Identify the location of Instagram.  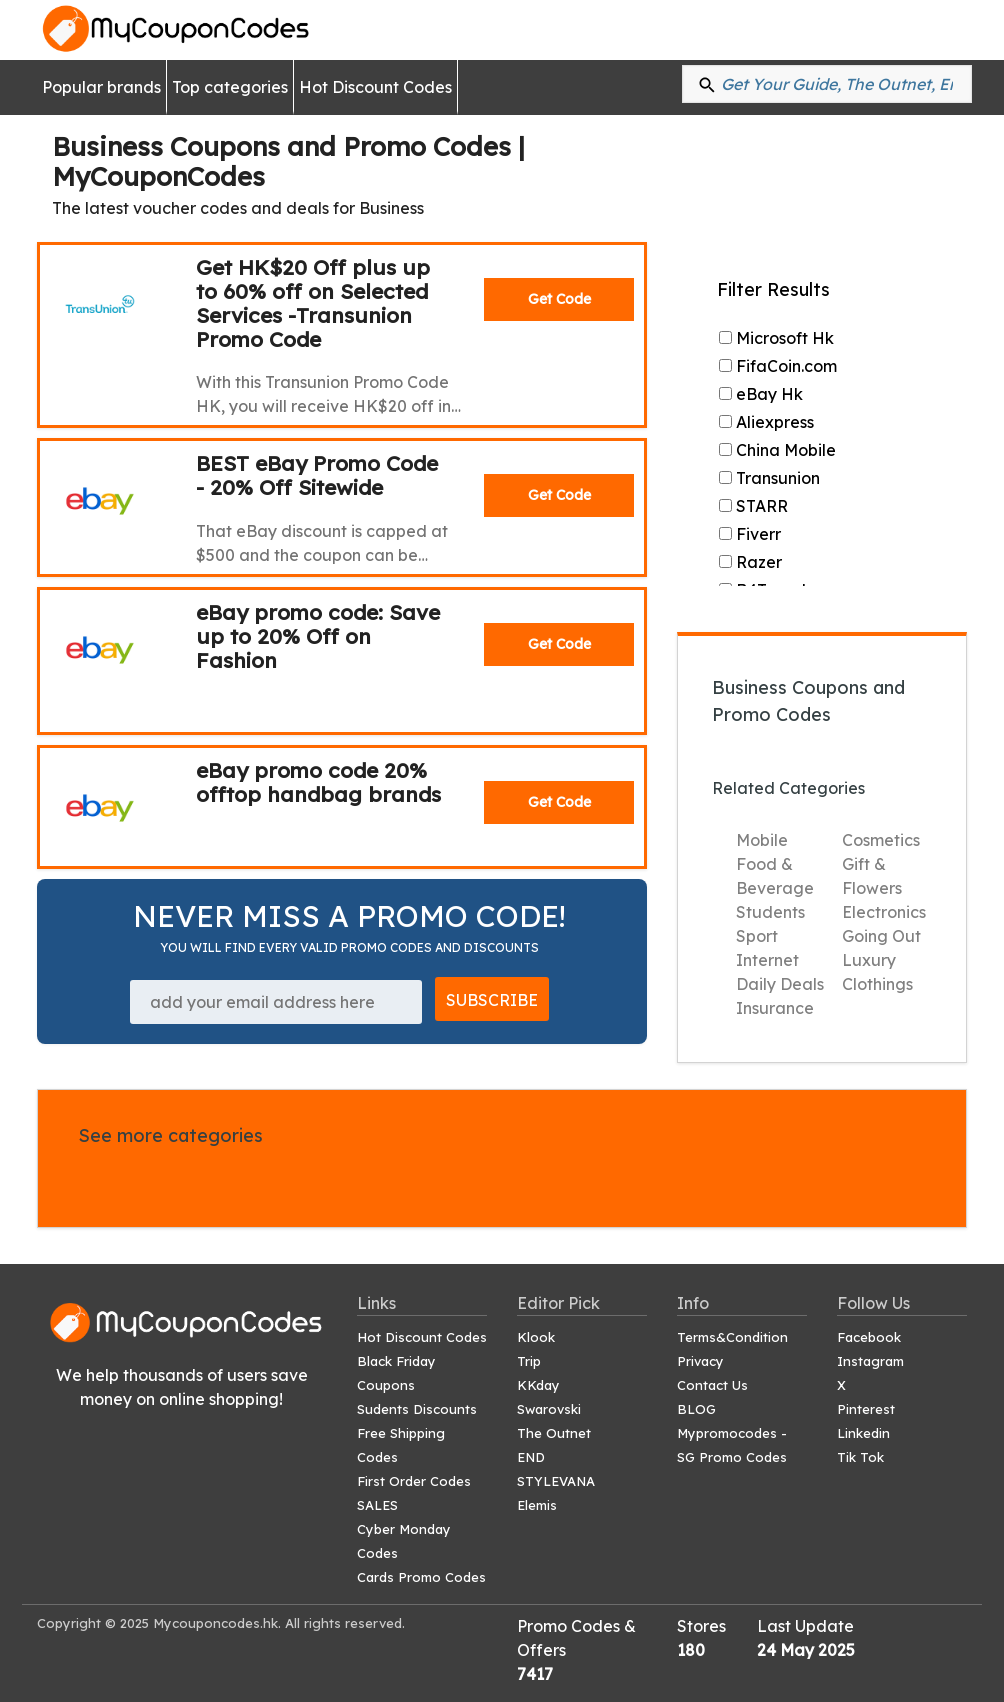
(870, 1361).